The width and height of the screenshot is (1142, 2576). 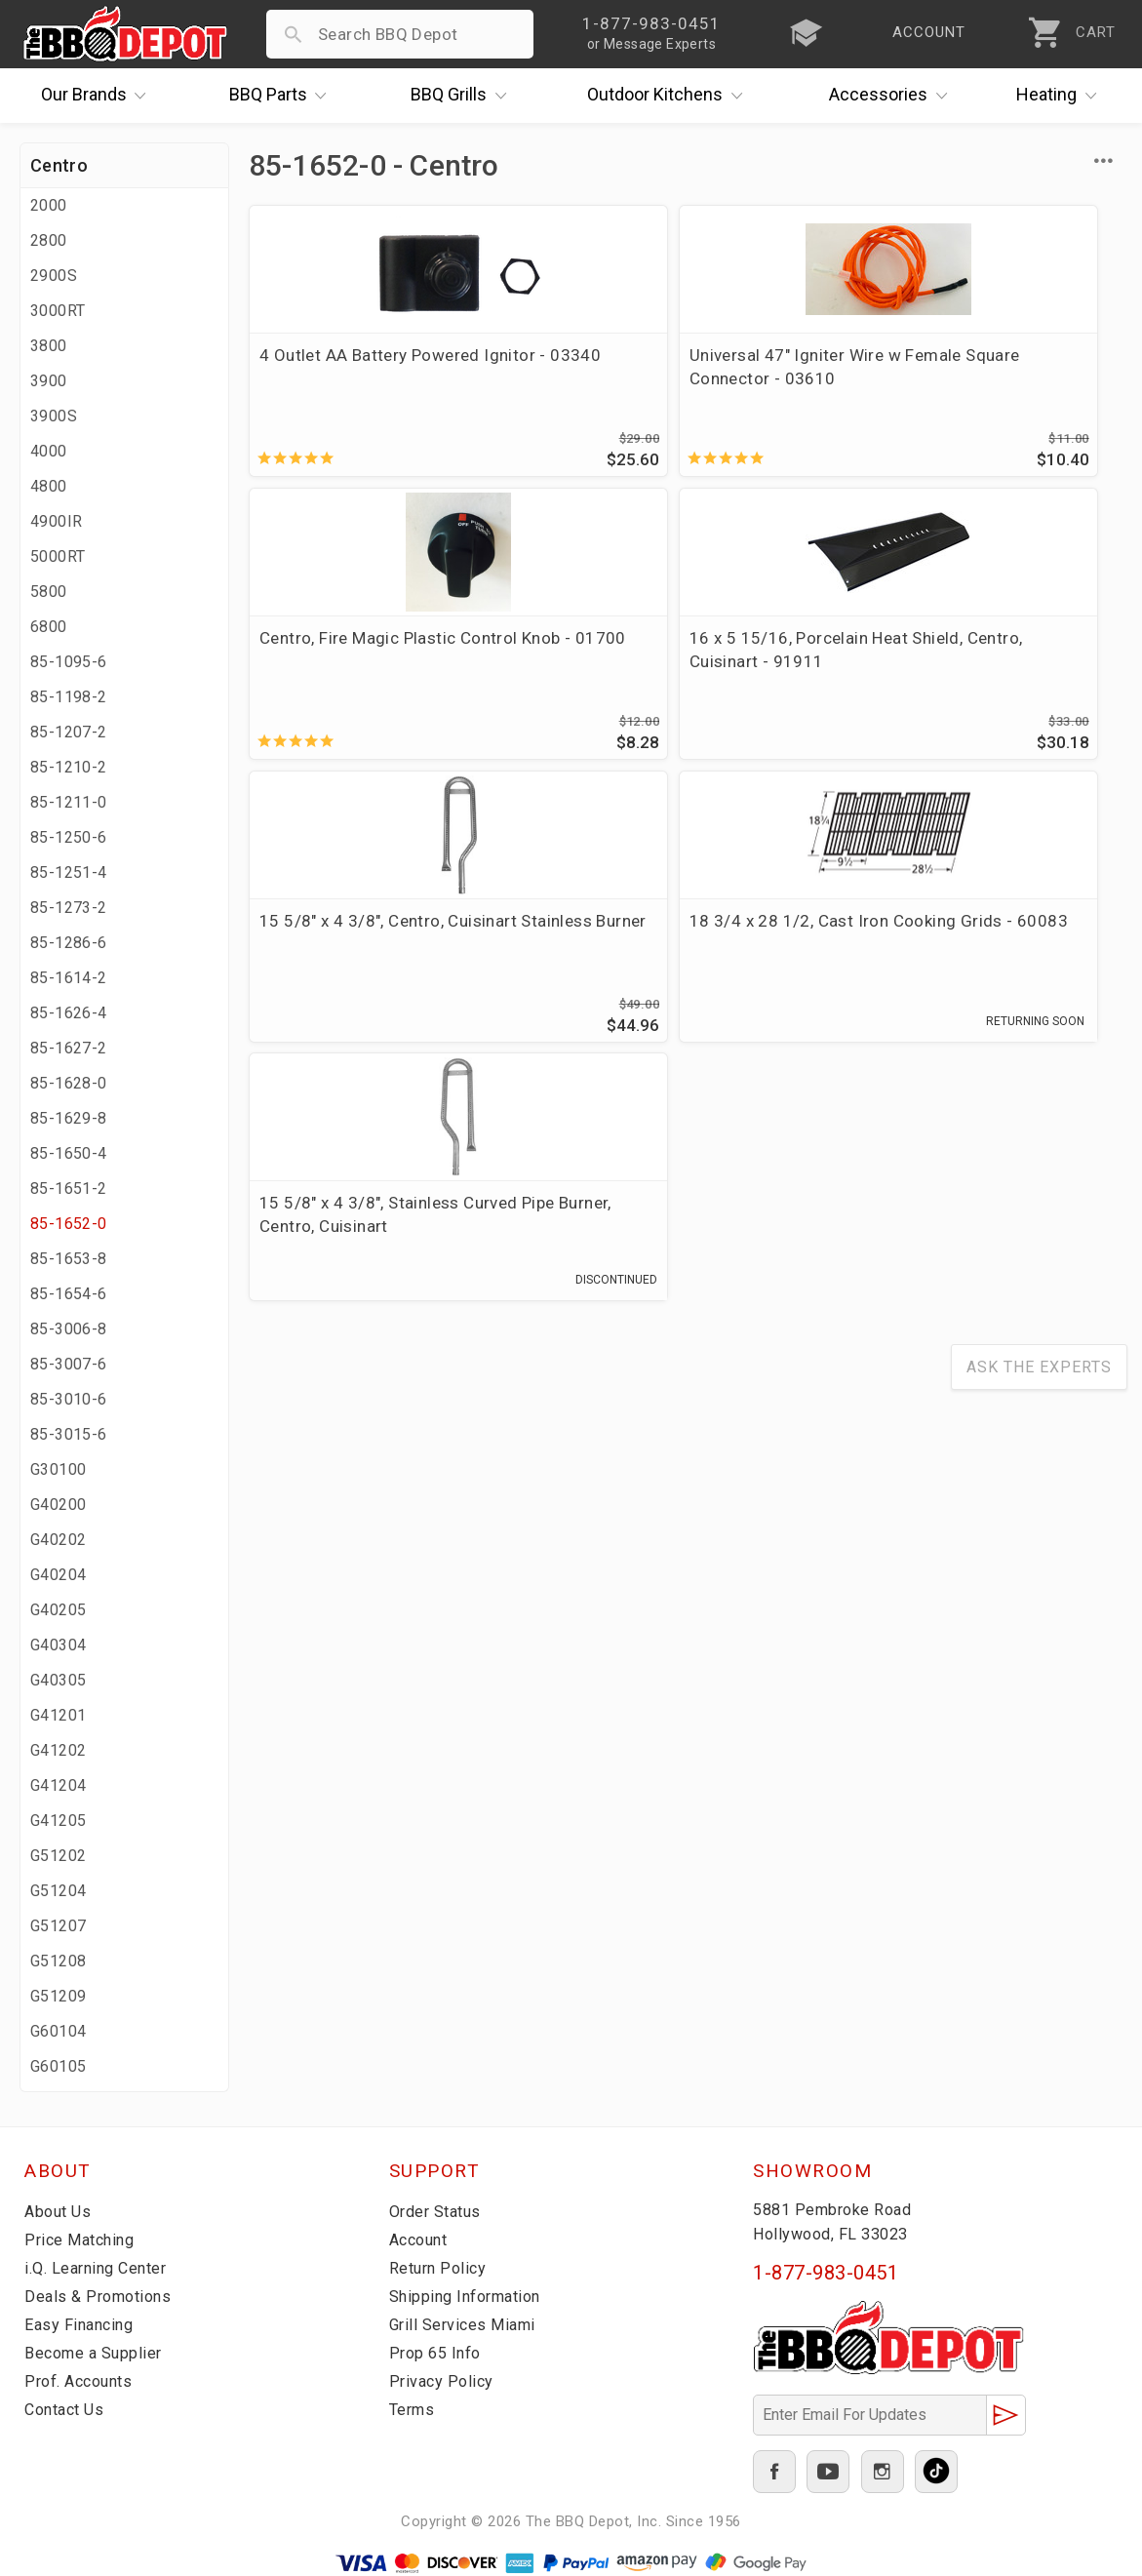 What do you see at coordinates (53, 416) in the screenshot?
I see `3900S` at bounding box center [53, 416].